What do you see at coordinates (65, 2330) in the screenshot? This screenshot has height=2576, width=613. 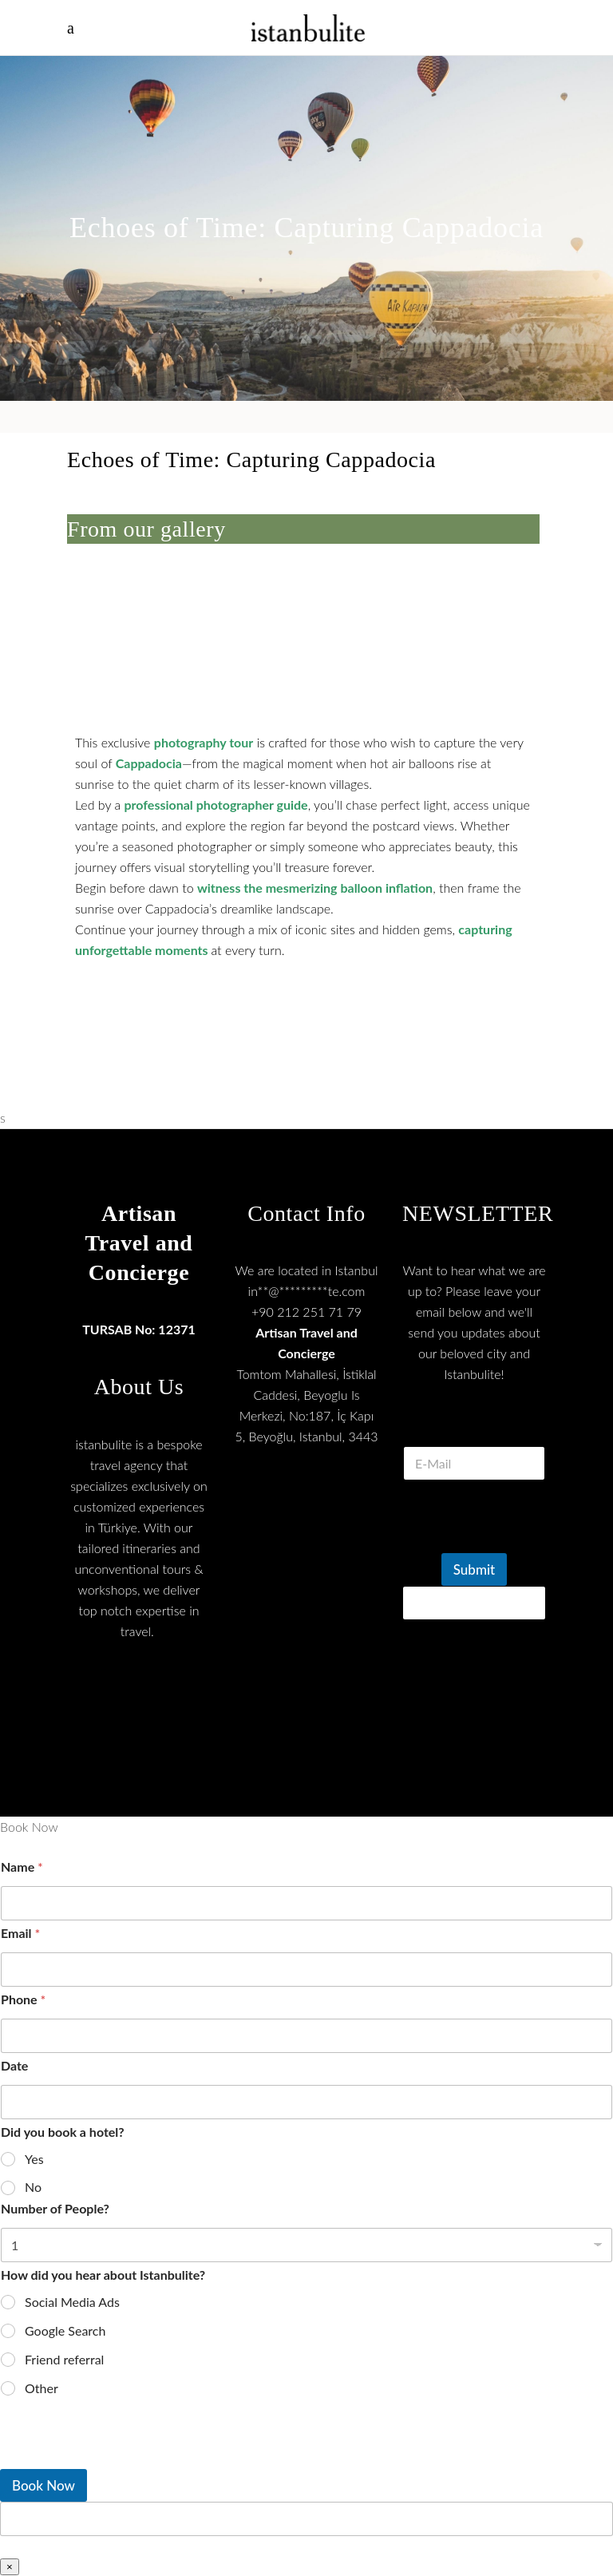 I see `Google Search` at bounding box center [65, 2330].